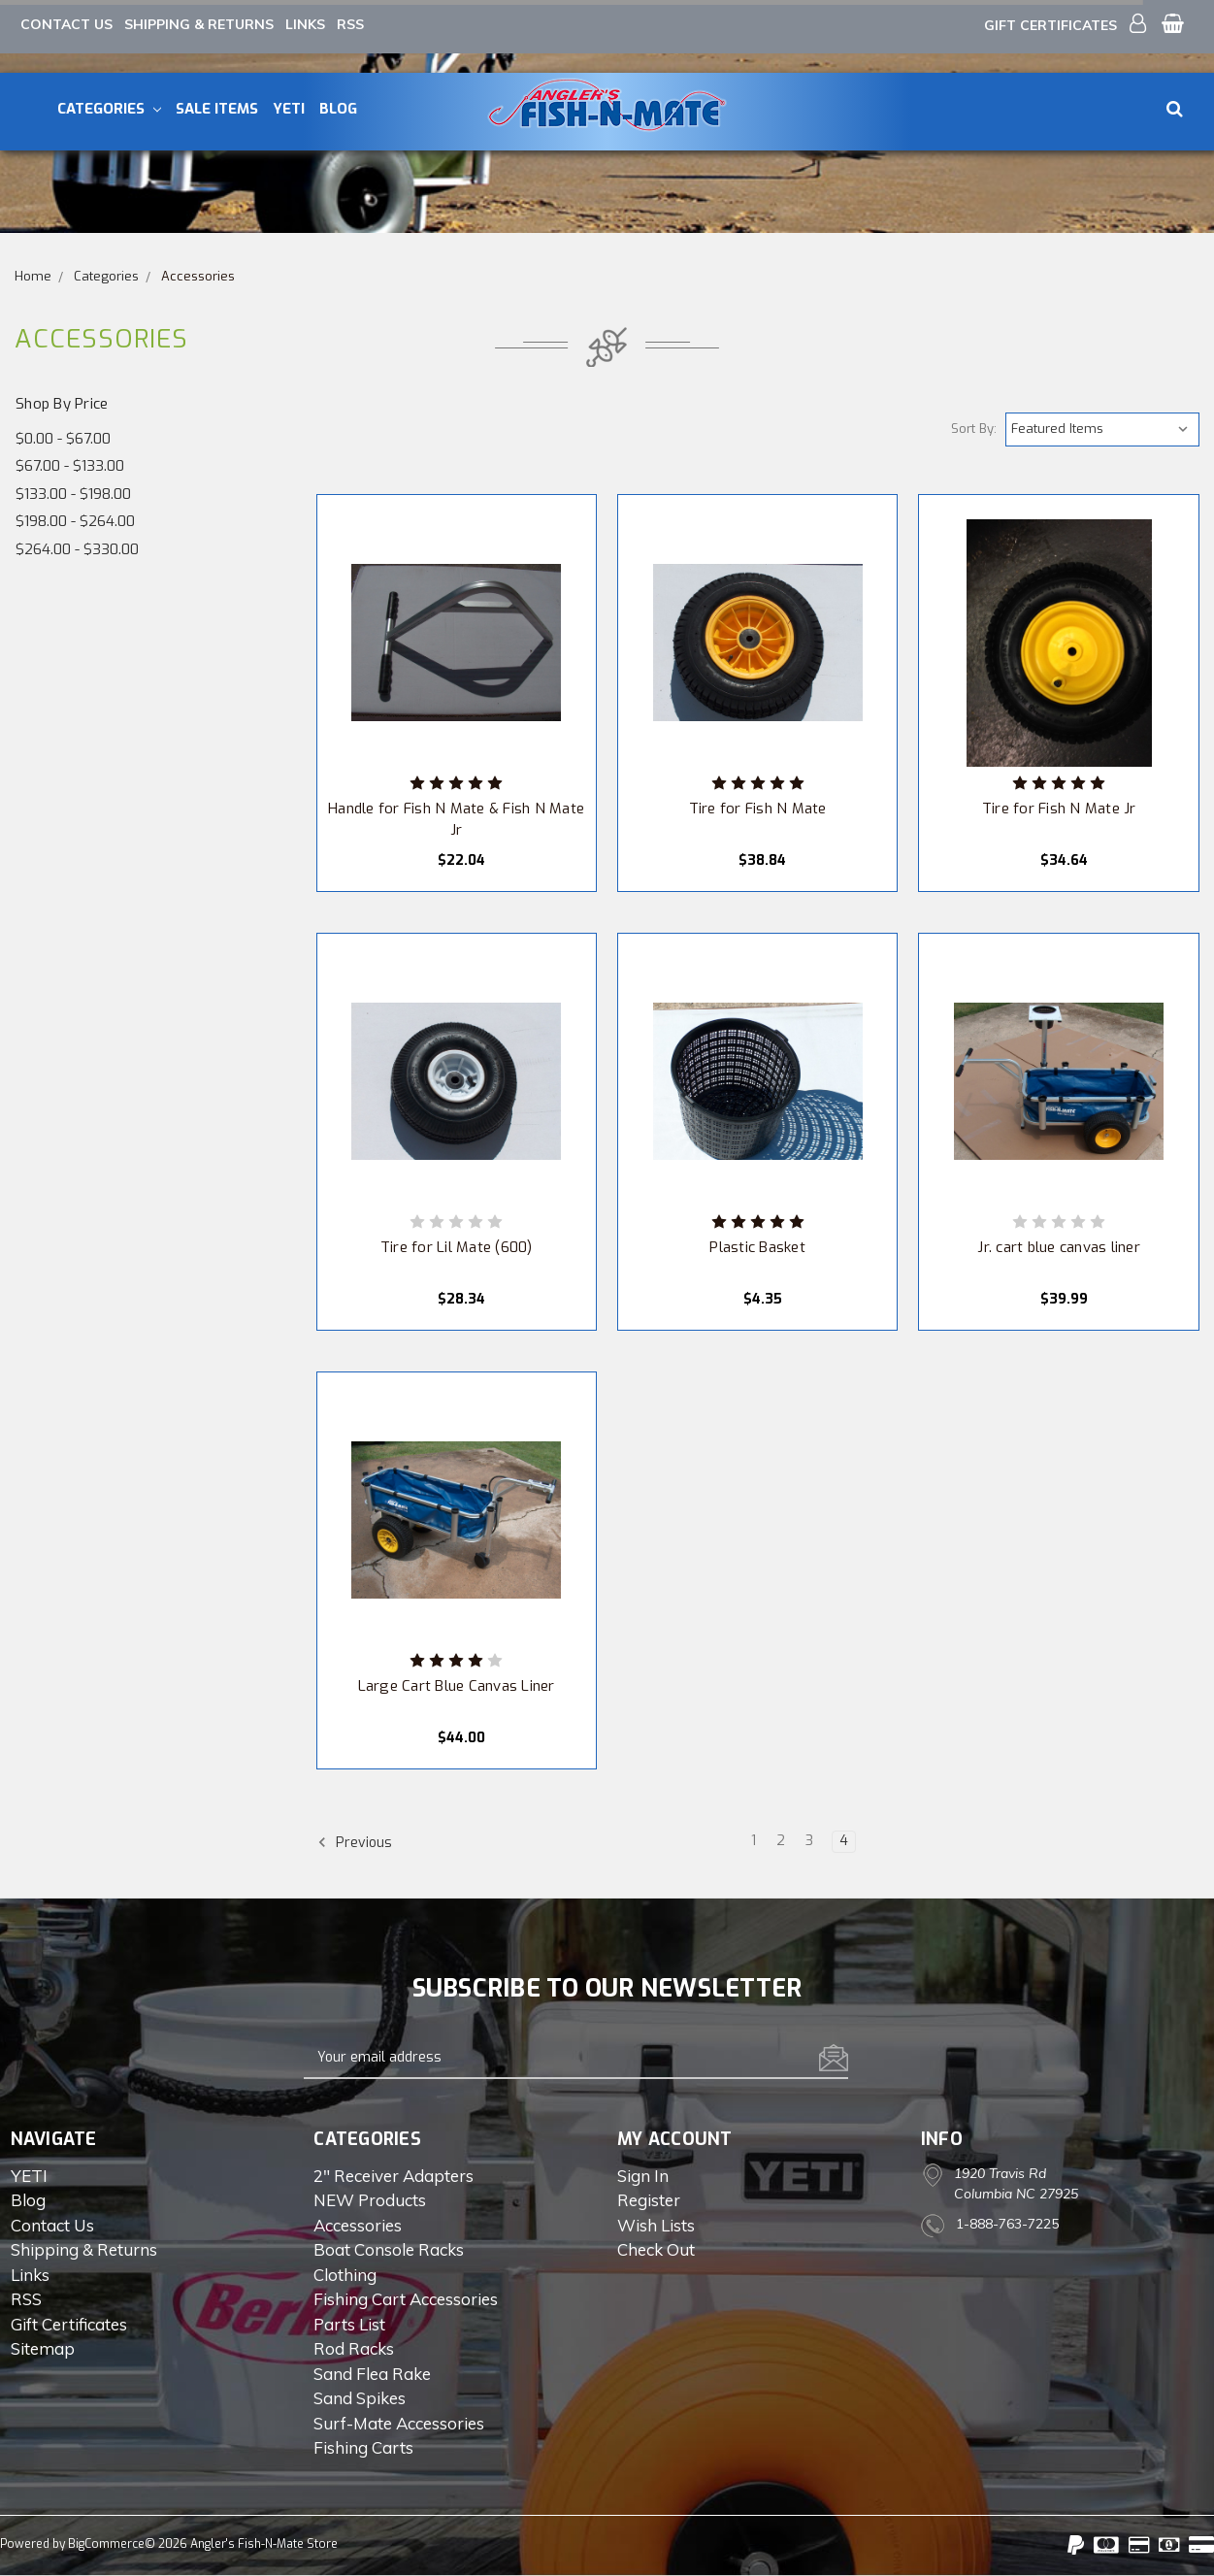  I want to click on Gift Certificates, so click(1050, 25).